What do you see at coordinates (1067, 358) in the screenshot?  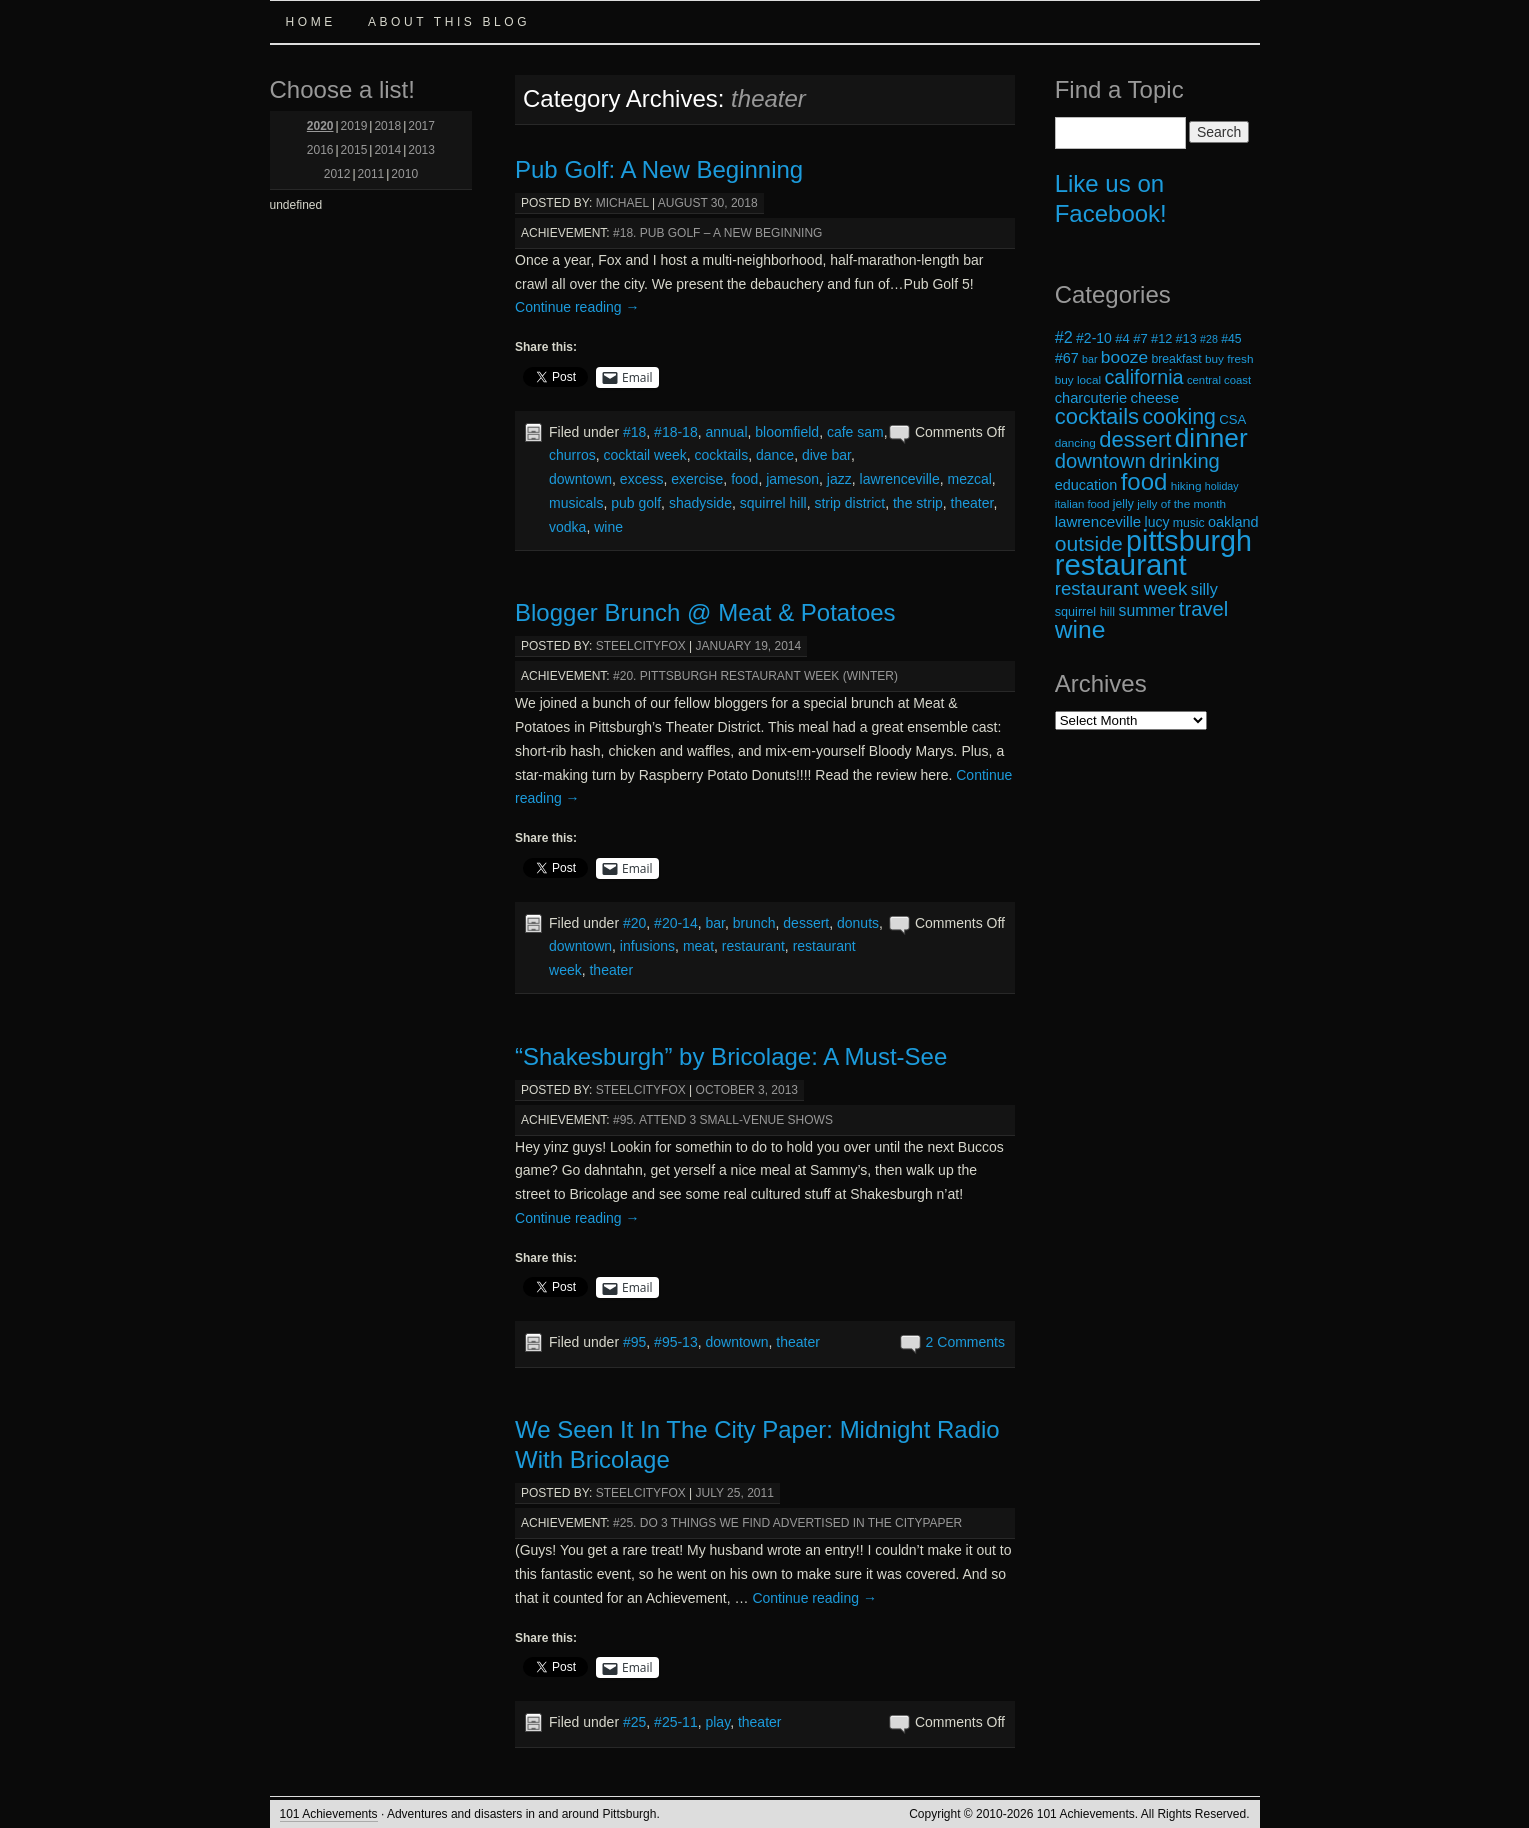 I see `#67 [#67 (24 items)]` at bounding box center [1067, 358].